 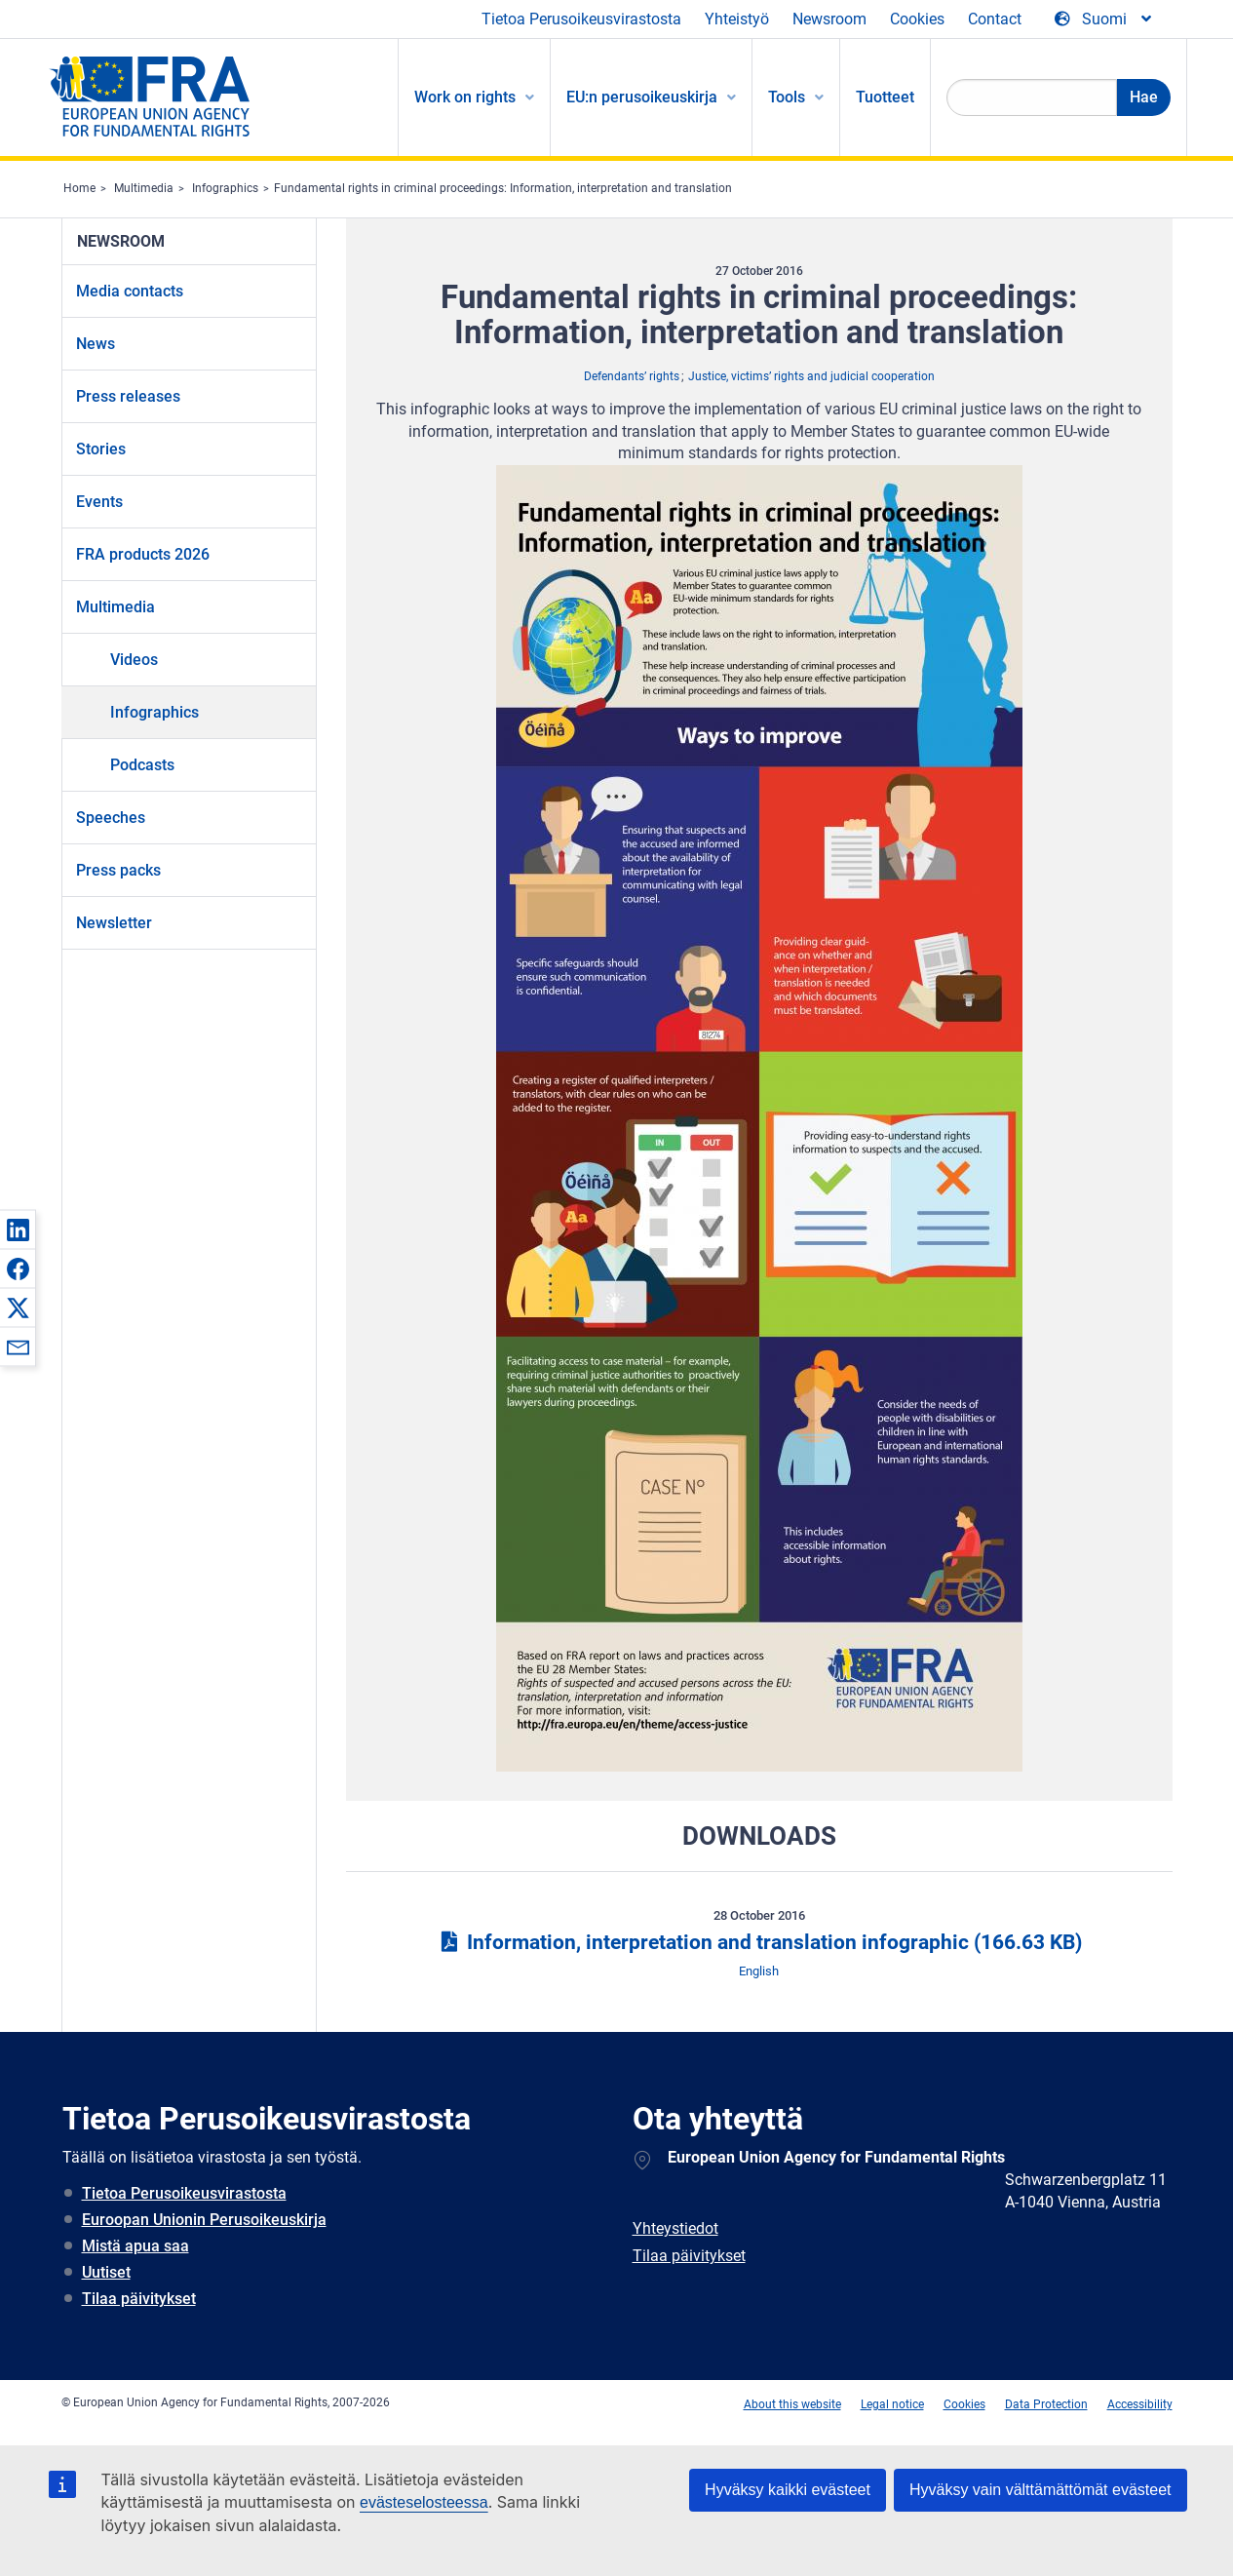 I want to click on Events, so click(x=99, y=501).